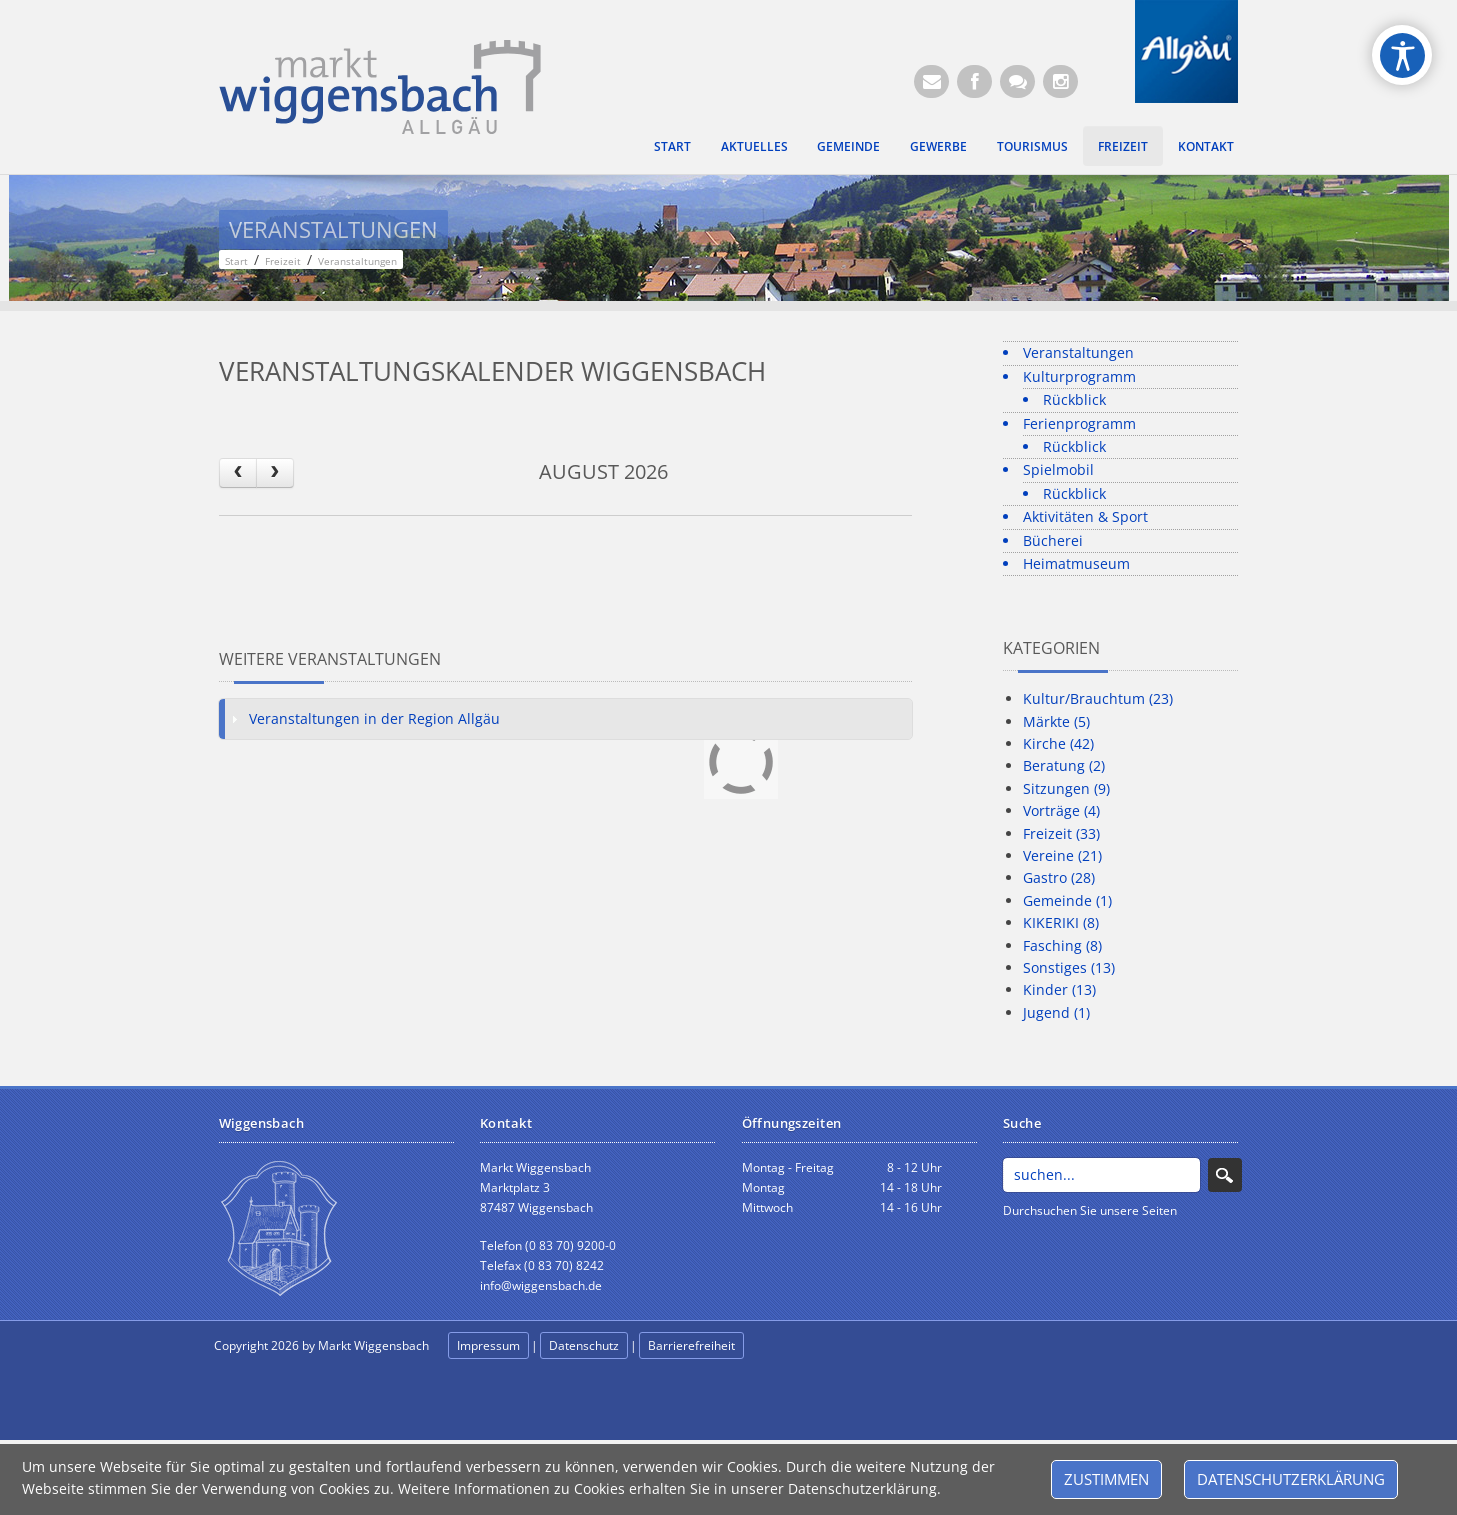 This screenshot has height=1515, width=1457. I want to click on Sonstiges, so click(1069, 967).